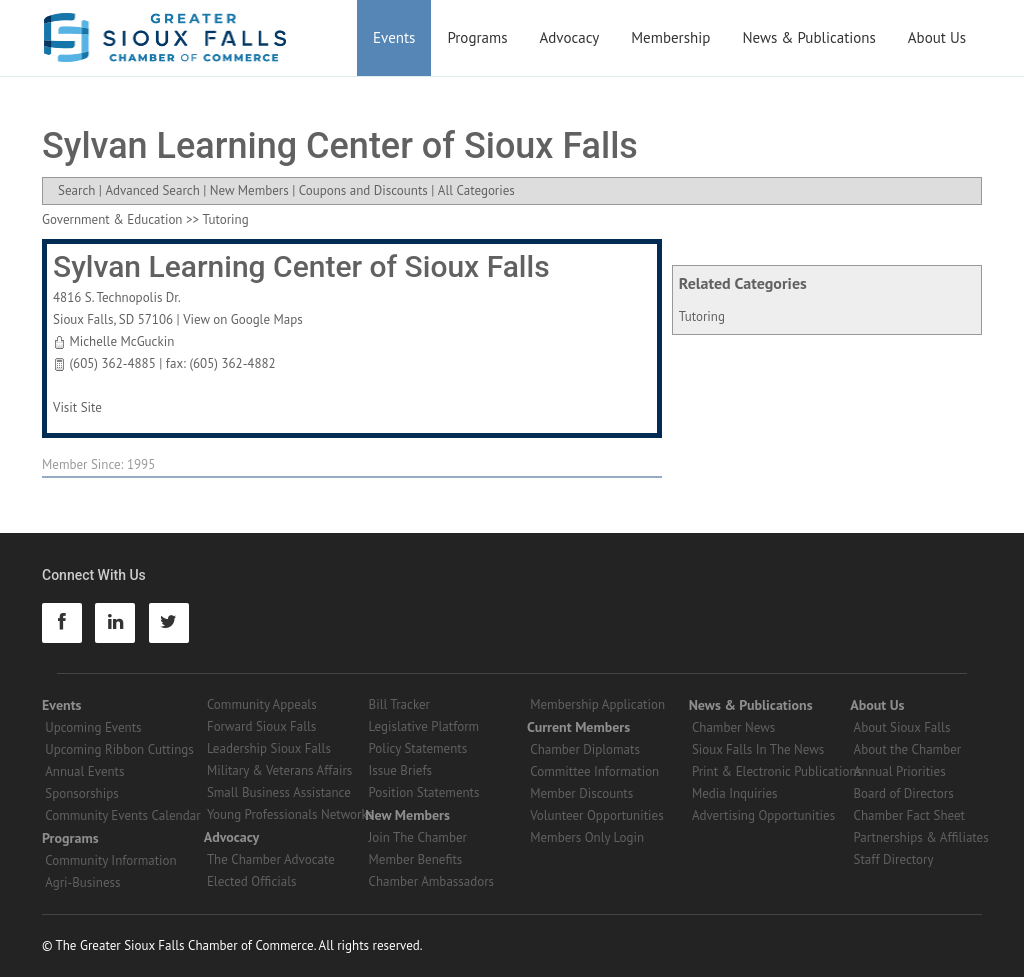 The width and height of the screenshot is (1024, 977). What do you see at coordinates (269, 748) in the screenshot?
I see `Leadership Sioux Falls` at bounding box center [269, 748].